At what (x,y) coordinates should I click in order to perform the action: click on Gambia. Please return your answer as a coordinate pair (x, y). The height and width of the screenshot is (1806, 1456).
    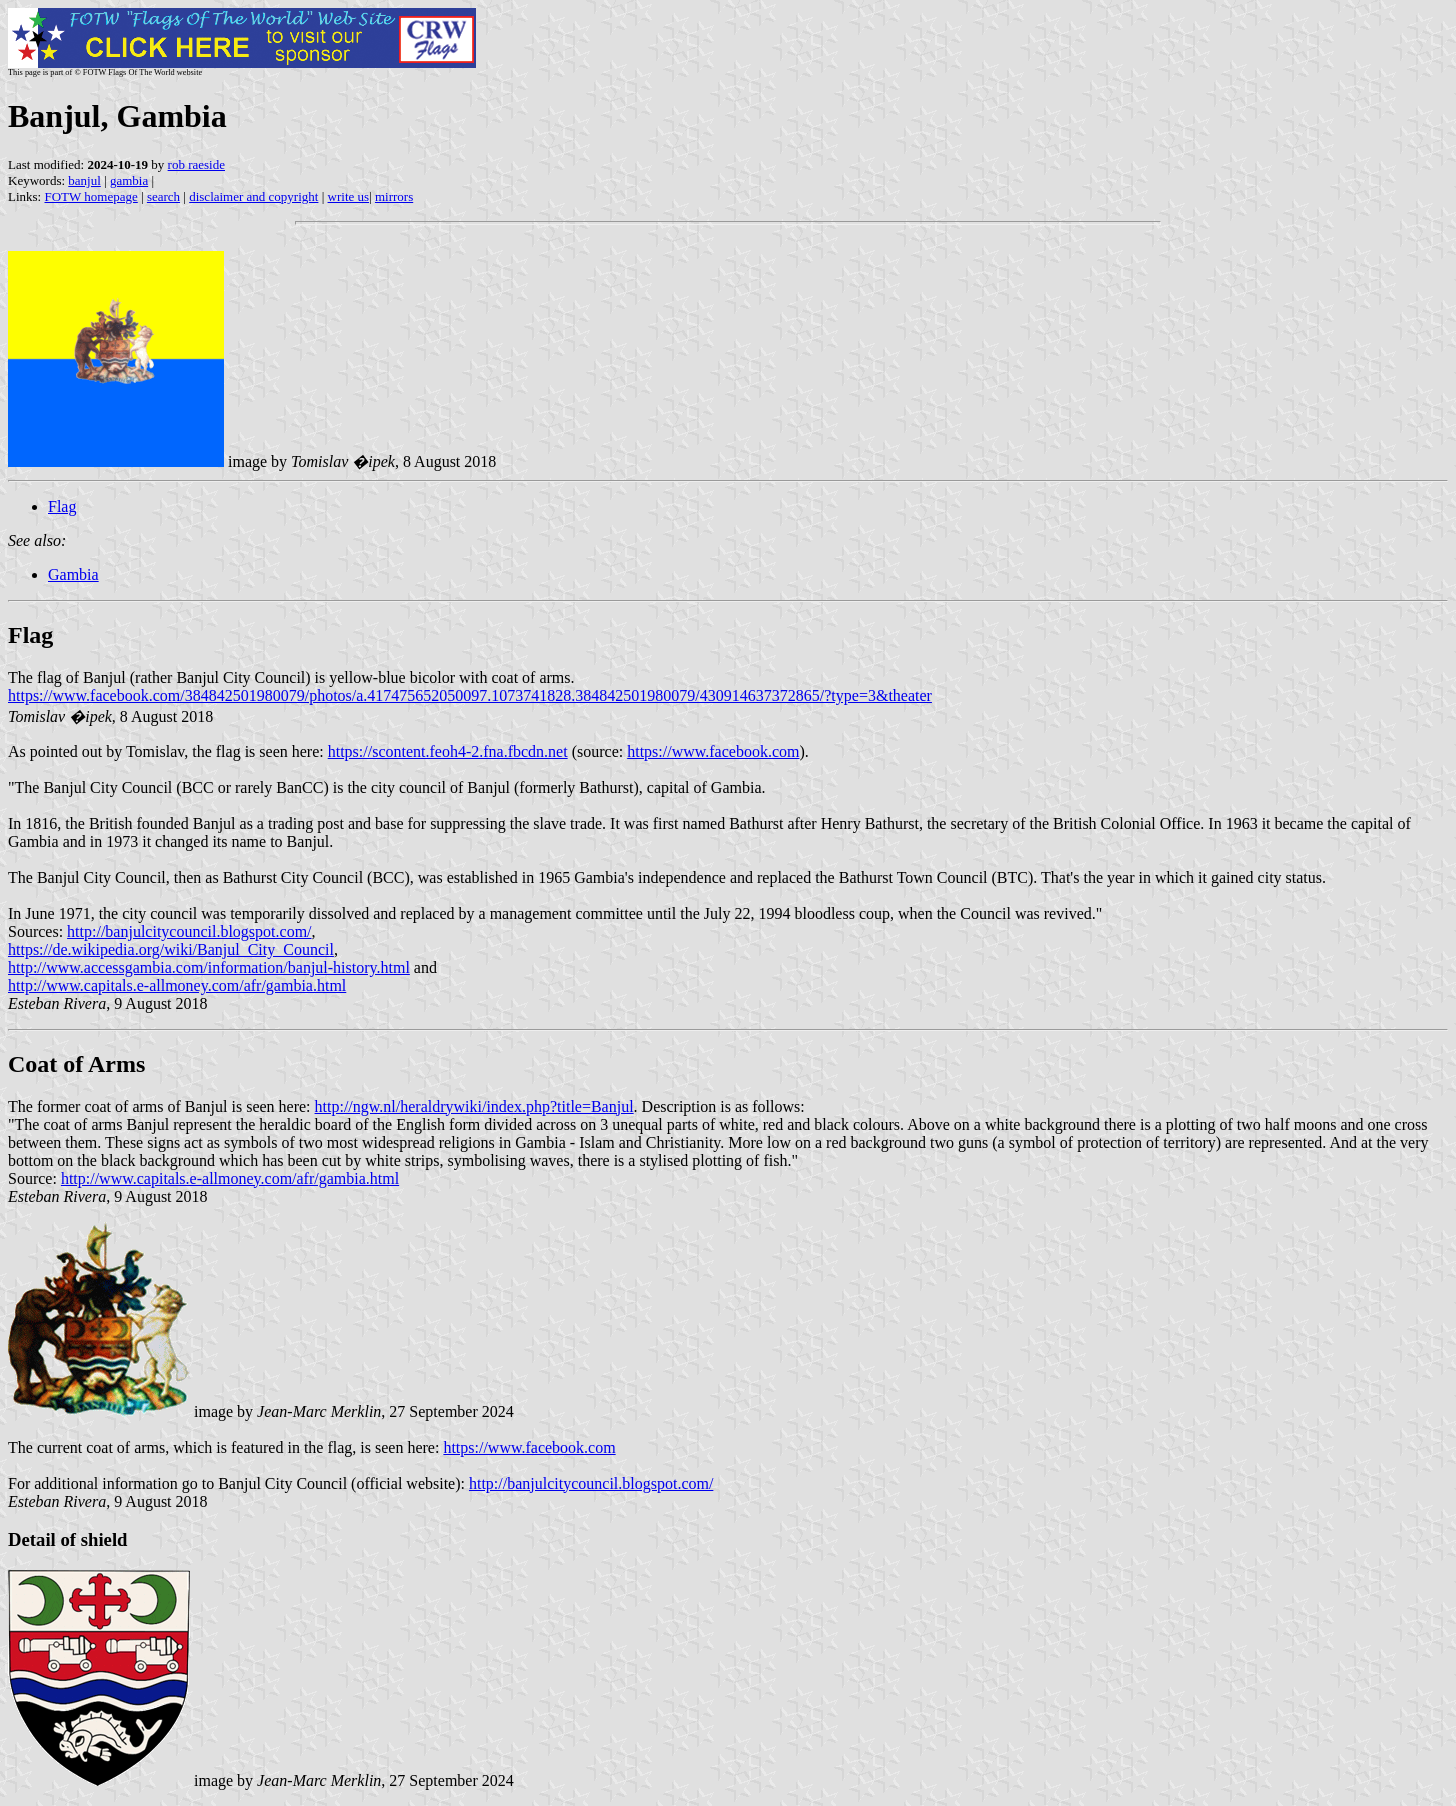
    Looking at the image, I should click on (73, 574).